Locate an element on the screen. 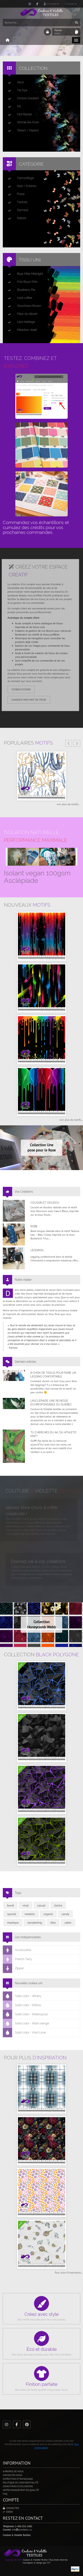 Image resolution: width=83 pixels, height=2576 pixels. Blue After Midnight is located at coordinates (24, 274).